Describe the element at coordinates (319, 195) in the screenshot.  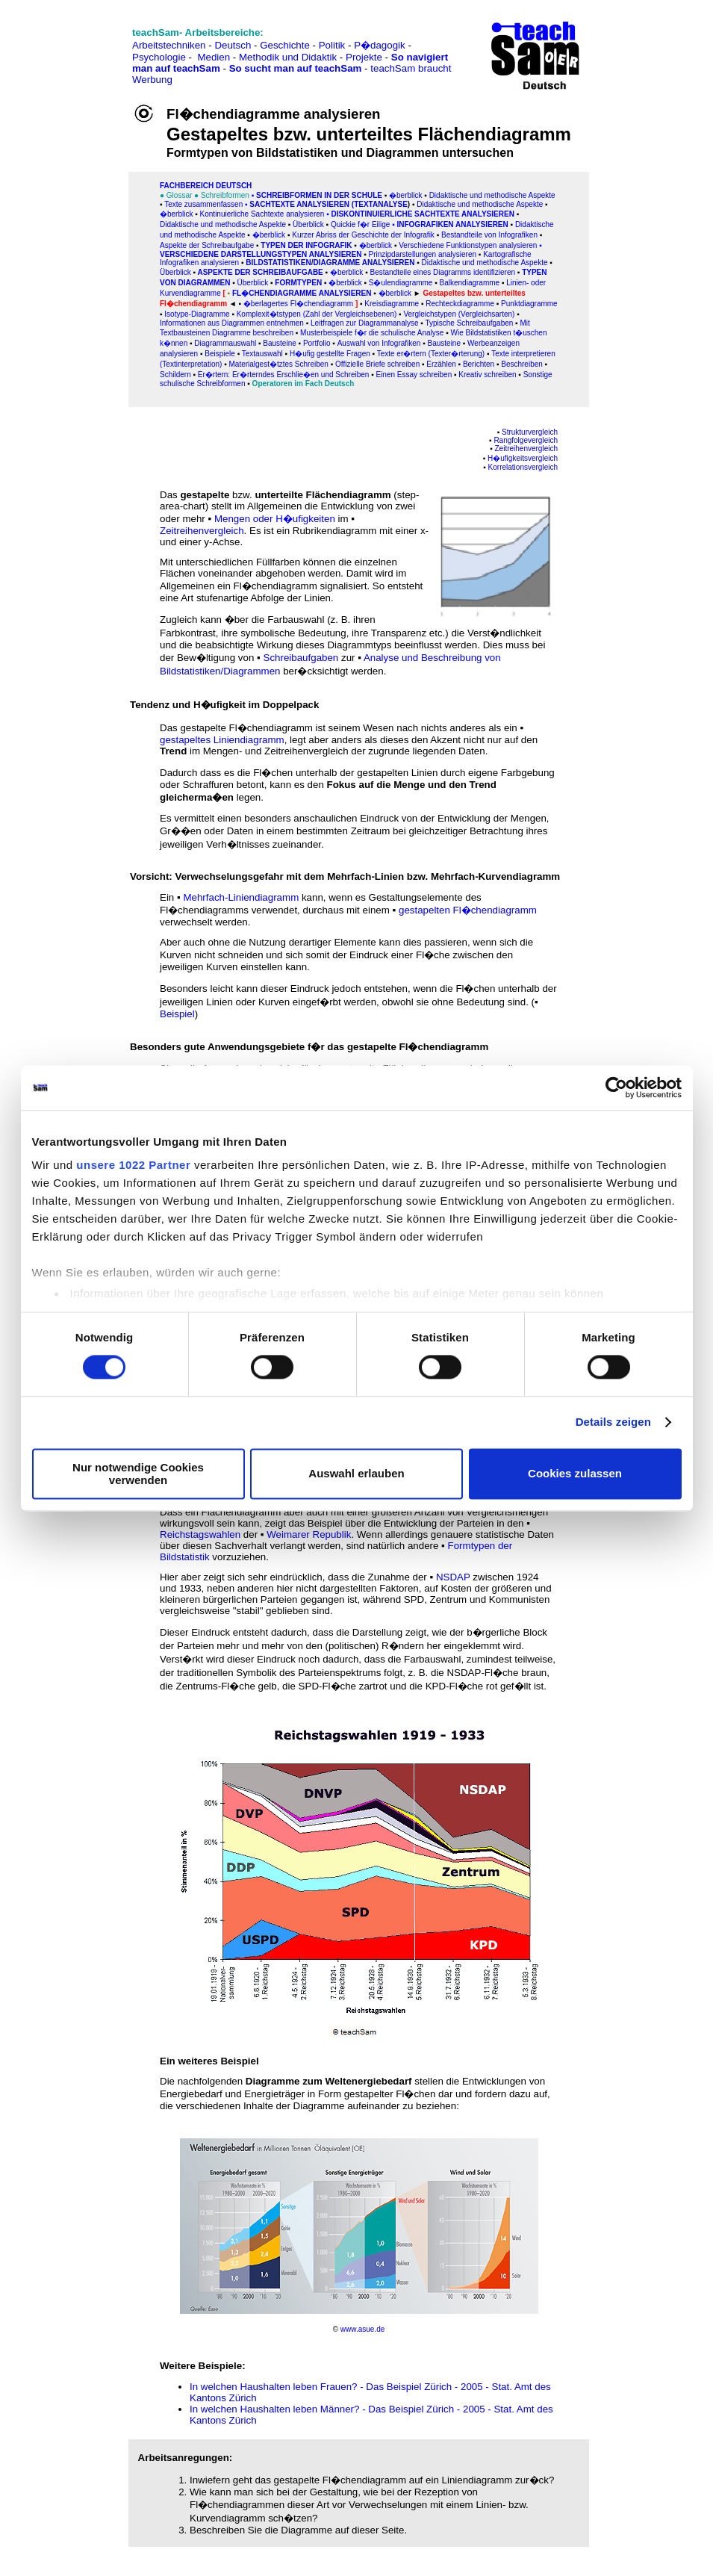
I see `Schreibformen in der Schule` at that location.